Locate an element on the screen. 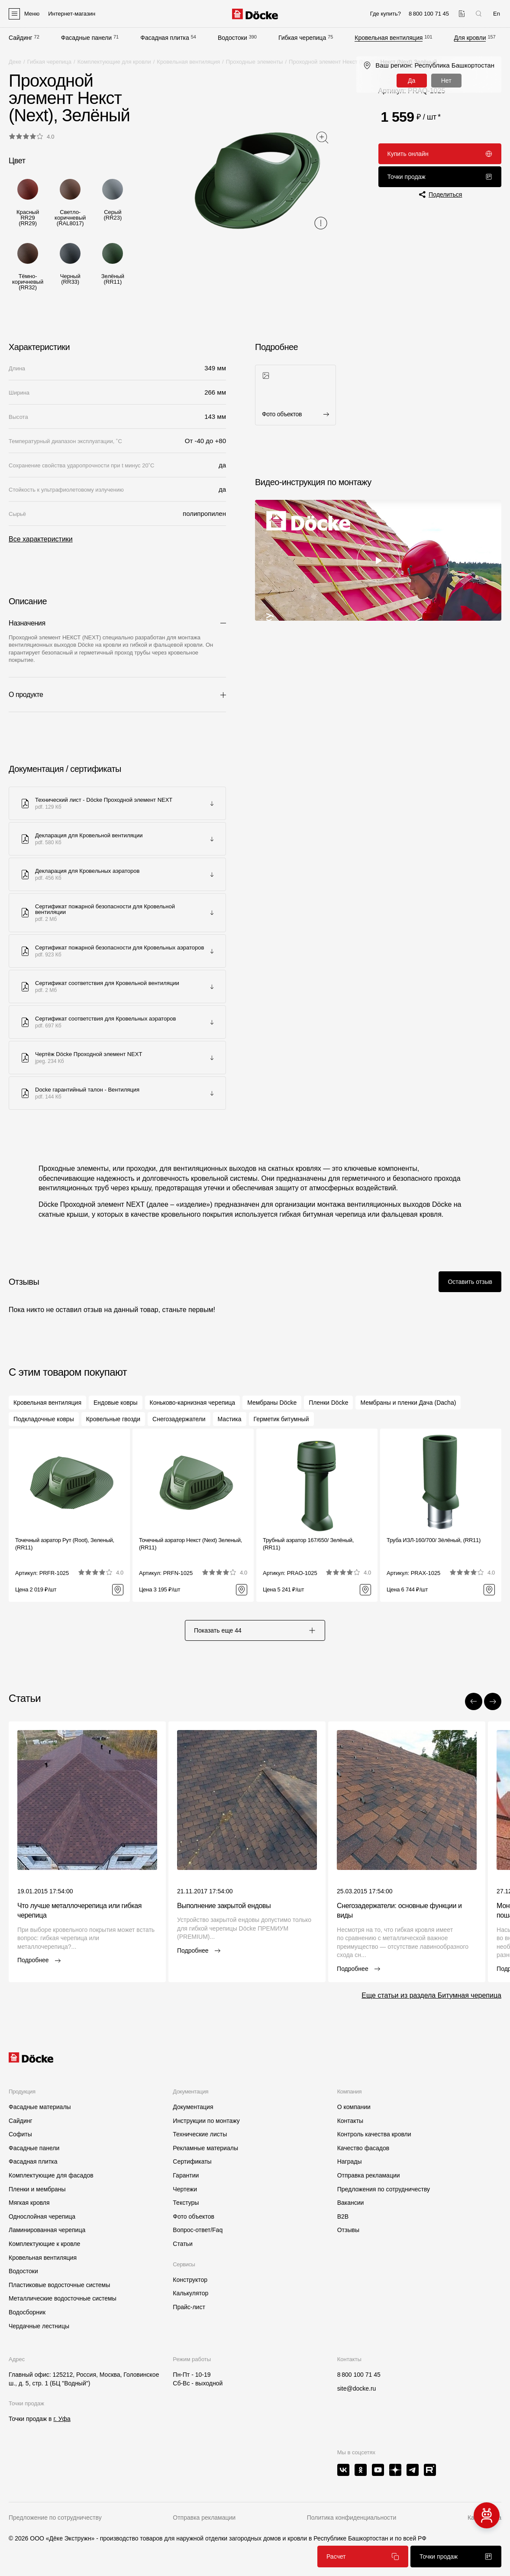  Где купить? is located at coordinates (385, 13).